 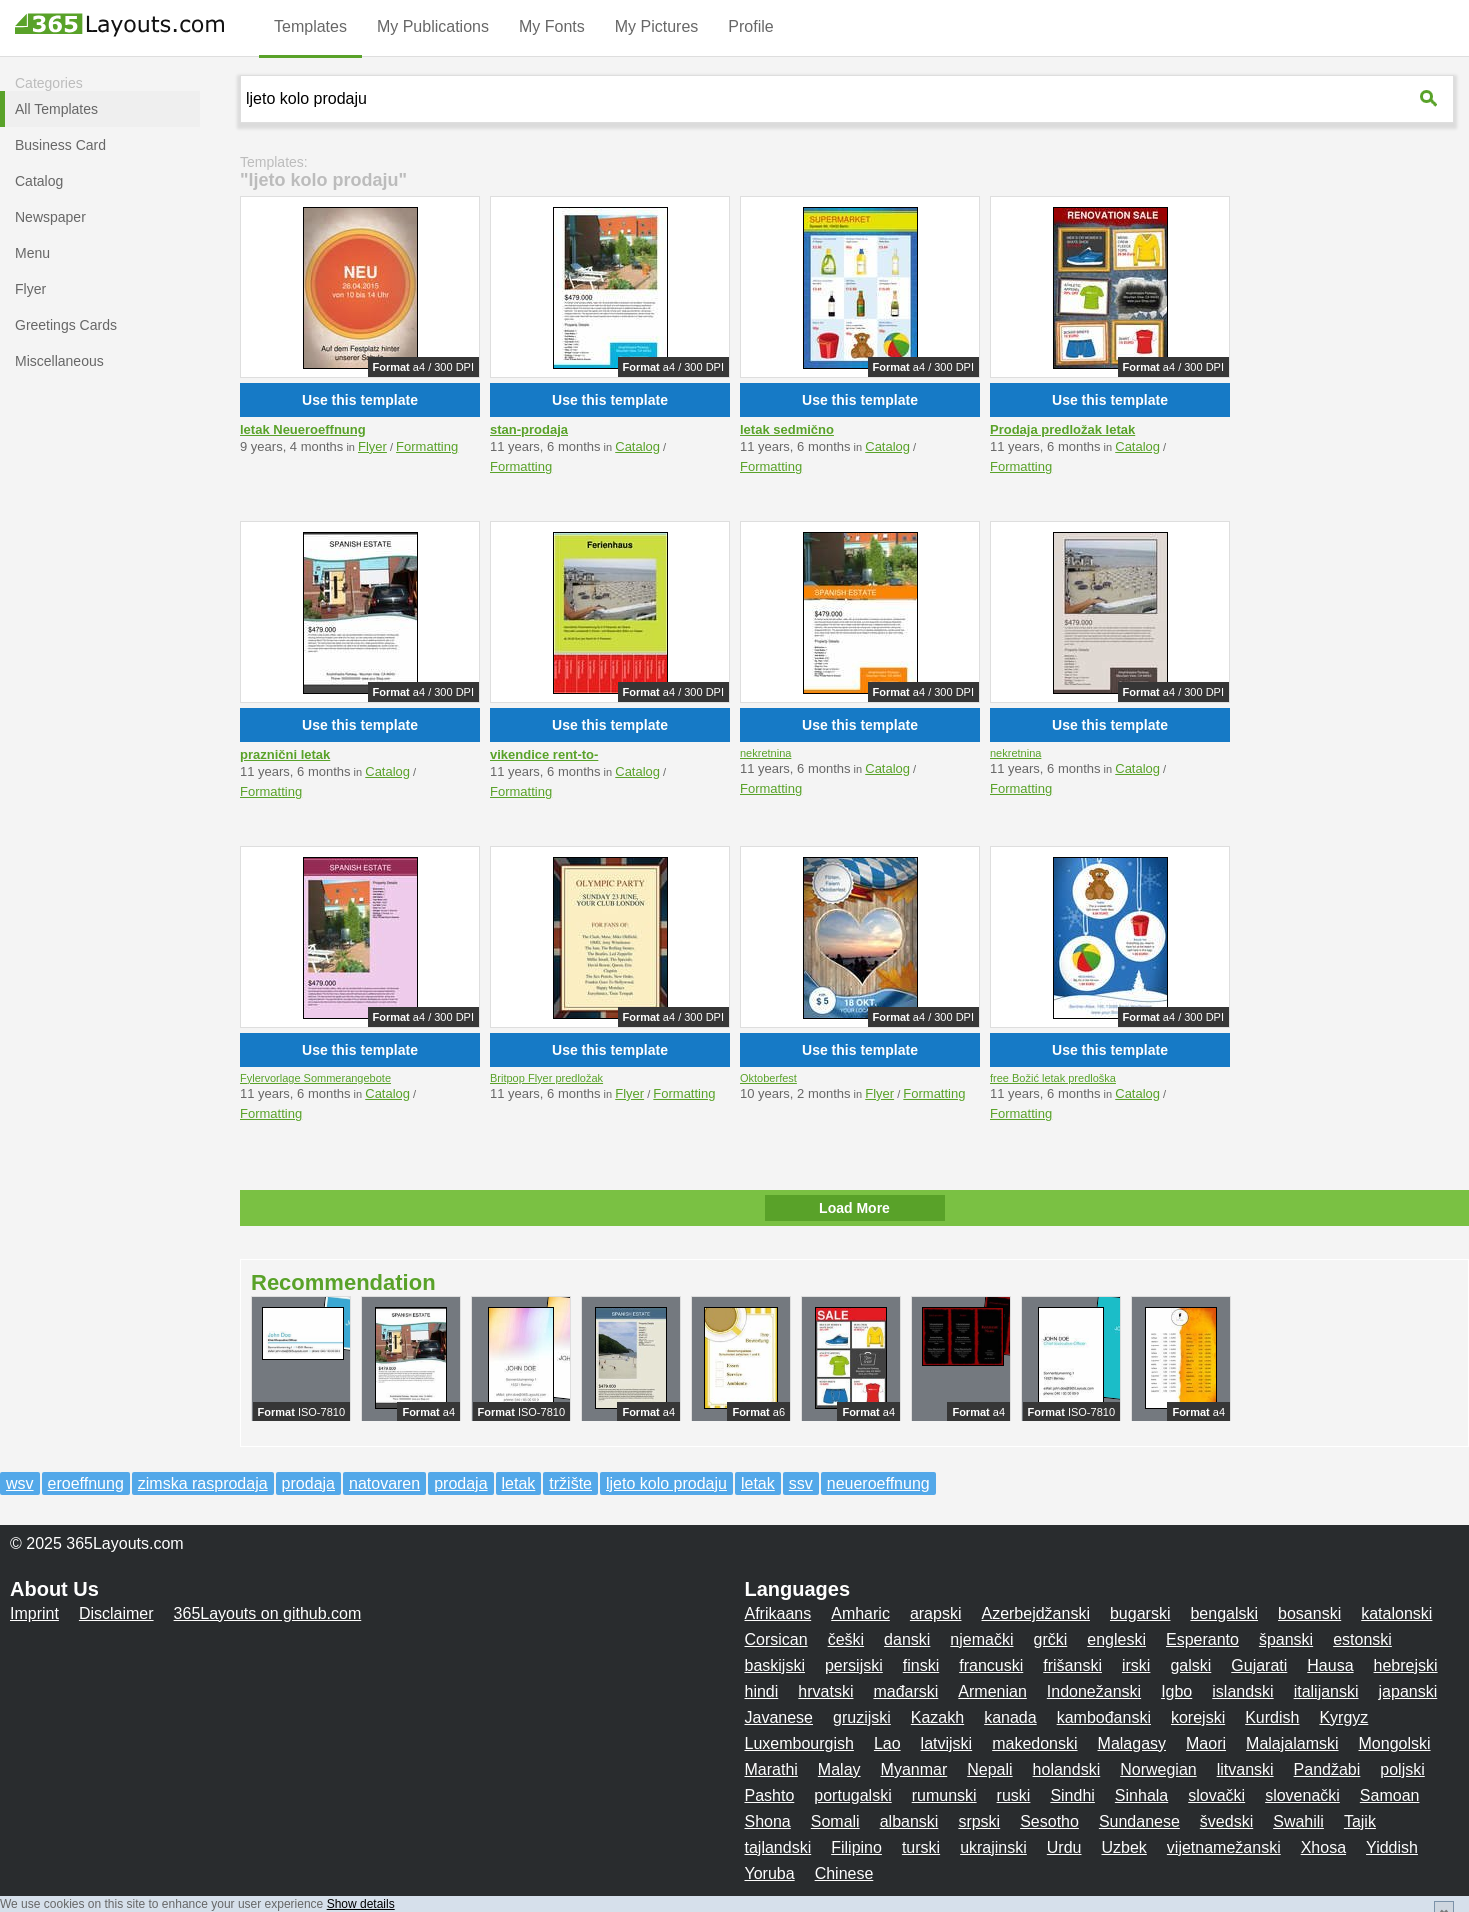 I want to click on Catalog, so click(x=637, y=446).